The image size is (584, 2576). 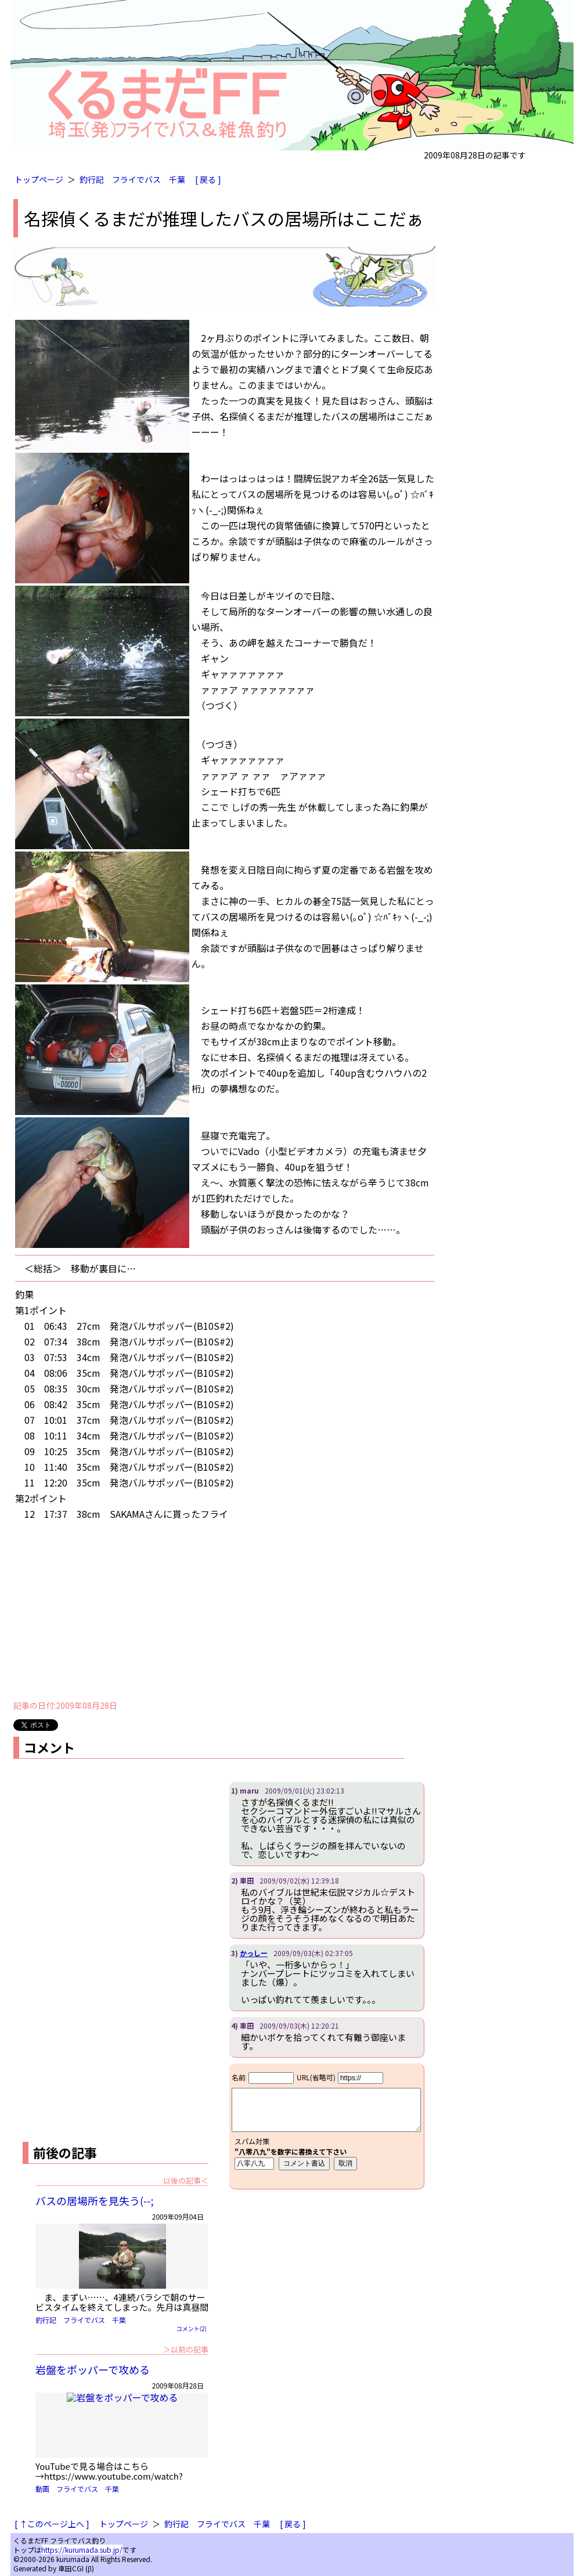 I want to click on [ ↑このページ上へ ], so click(x=52, y=2524).